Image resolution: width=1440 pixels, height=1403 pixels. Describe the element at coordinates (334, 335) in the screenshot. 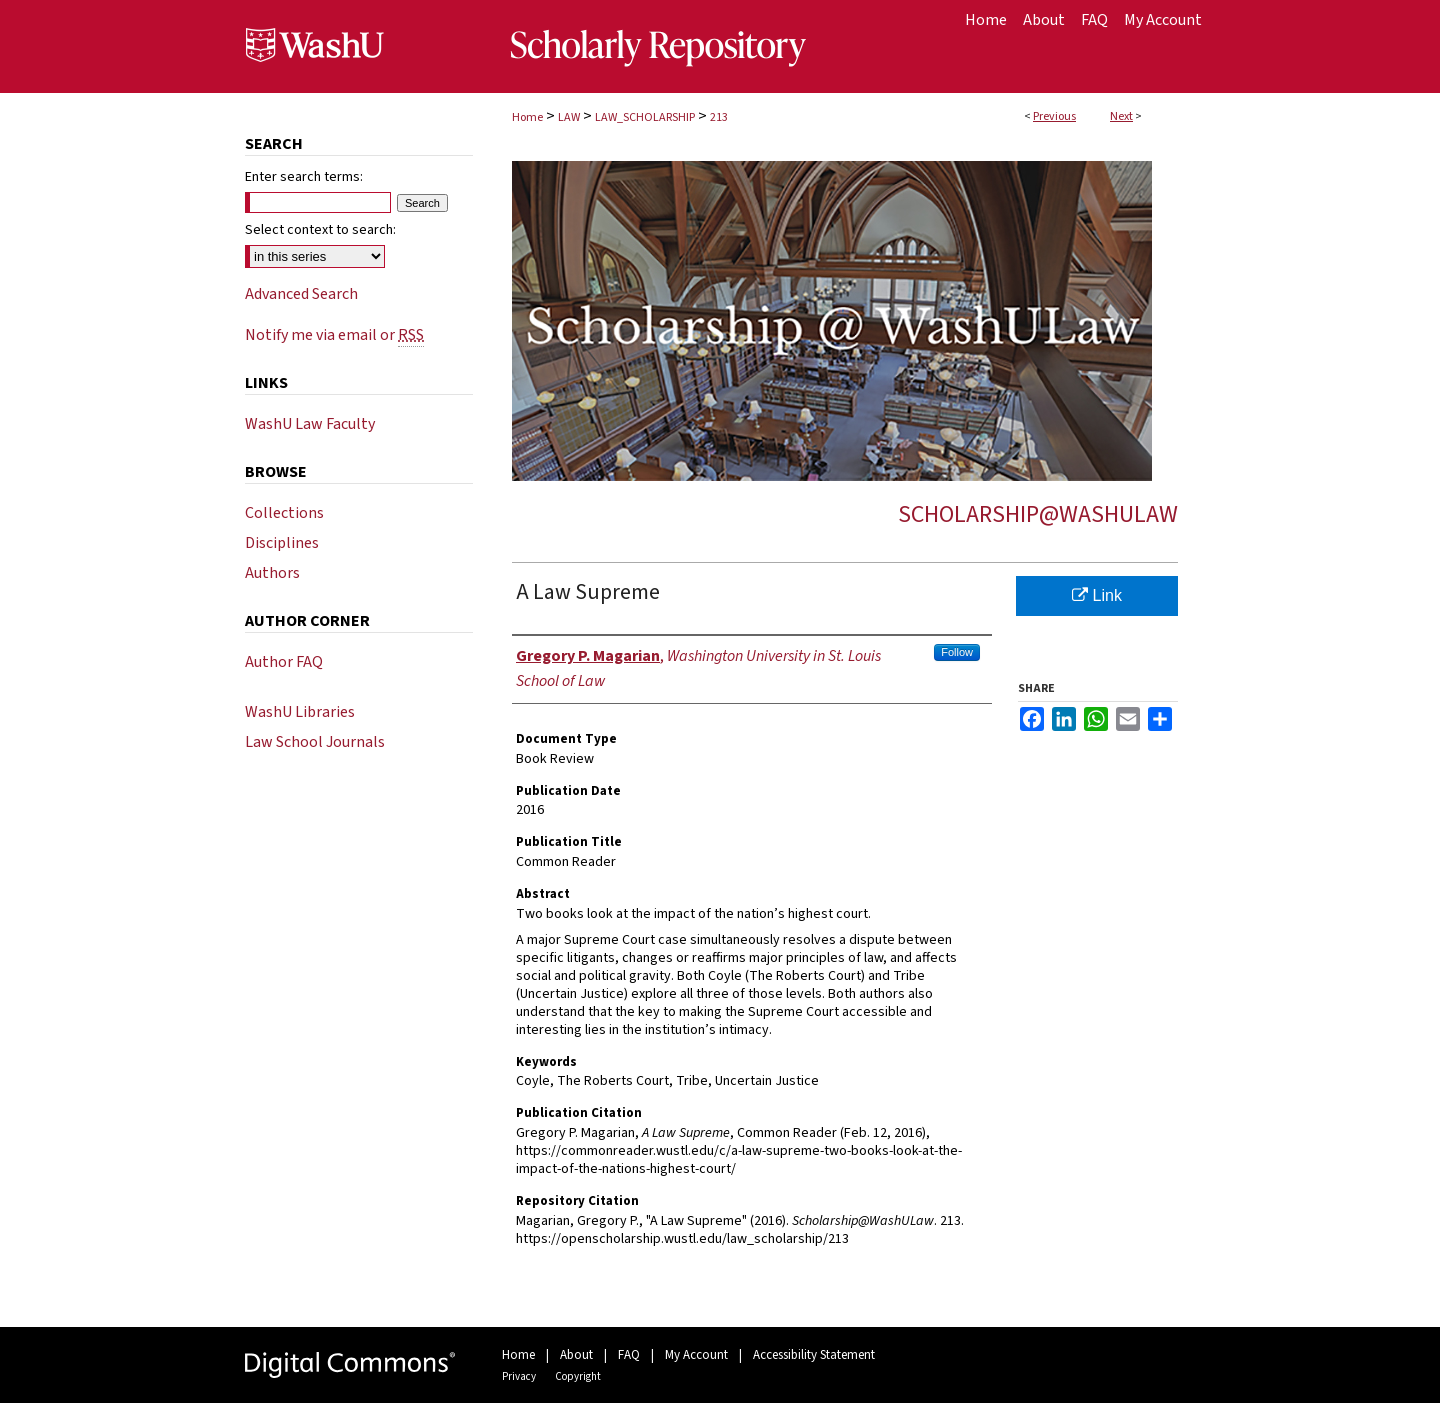

I see `Notify me via email or` at that location.